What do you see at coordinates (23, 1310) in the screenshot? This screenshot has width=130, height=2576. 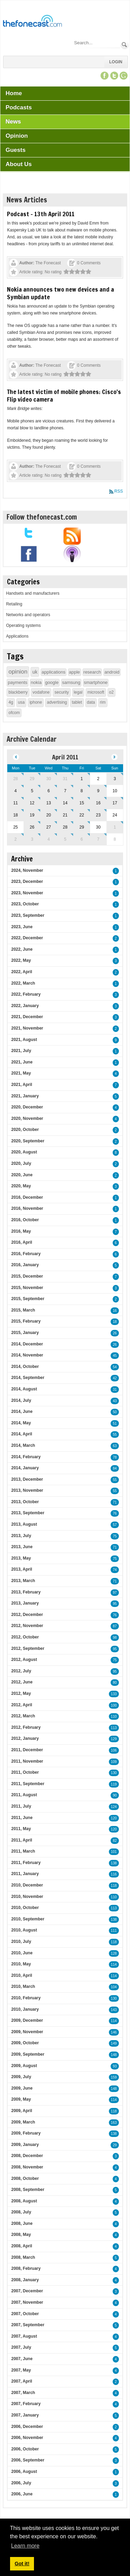 I see `2015, March` at bounding box center [23, 1310].